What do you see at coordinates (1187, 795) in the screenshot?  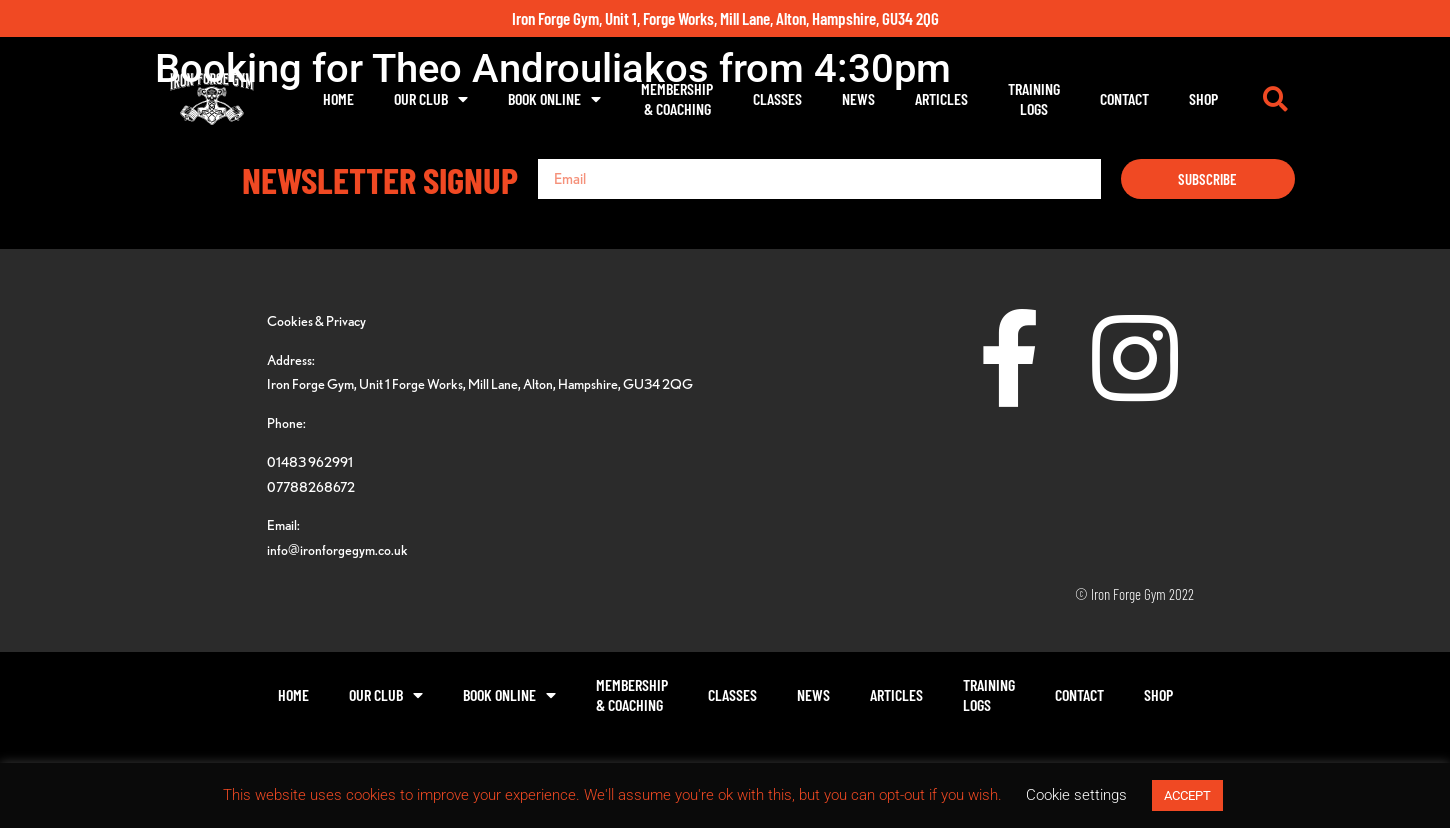 I see `ACCEPT [button]` at bounding box center [1187, 795].